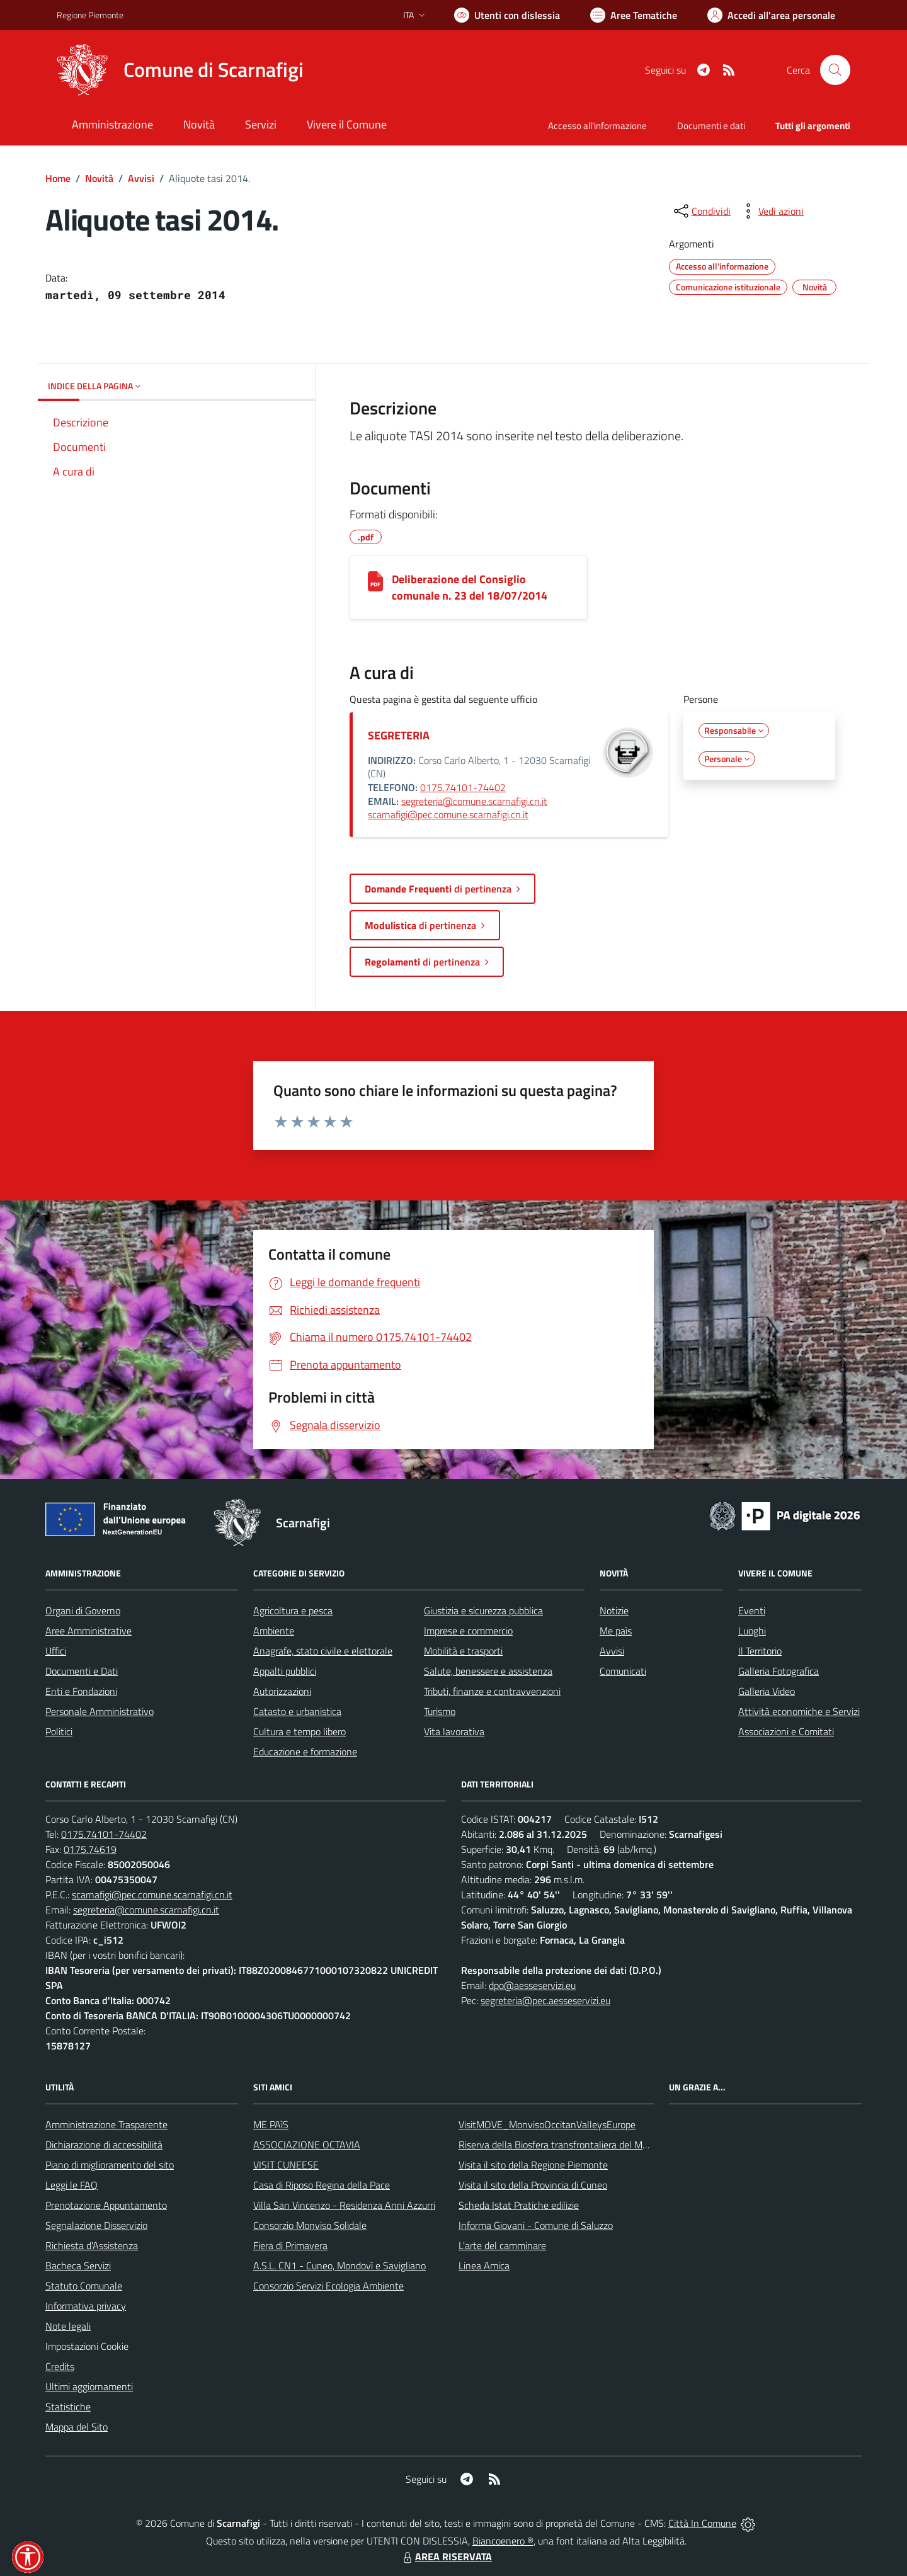 This screenshot has height=2576, width=907. Describe the element at coordinates (771, 211) in the screenshot. I see `[vedi azioni da compiere sulla pagina]` at that location.